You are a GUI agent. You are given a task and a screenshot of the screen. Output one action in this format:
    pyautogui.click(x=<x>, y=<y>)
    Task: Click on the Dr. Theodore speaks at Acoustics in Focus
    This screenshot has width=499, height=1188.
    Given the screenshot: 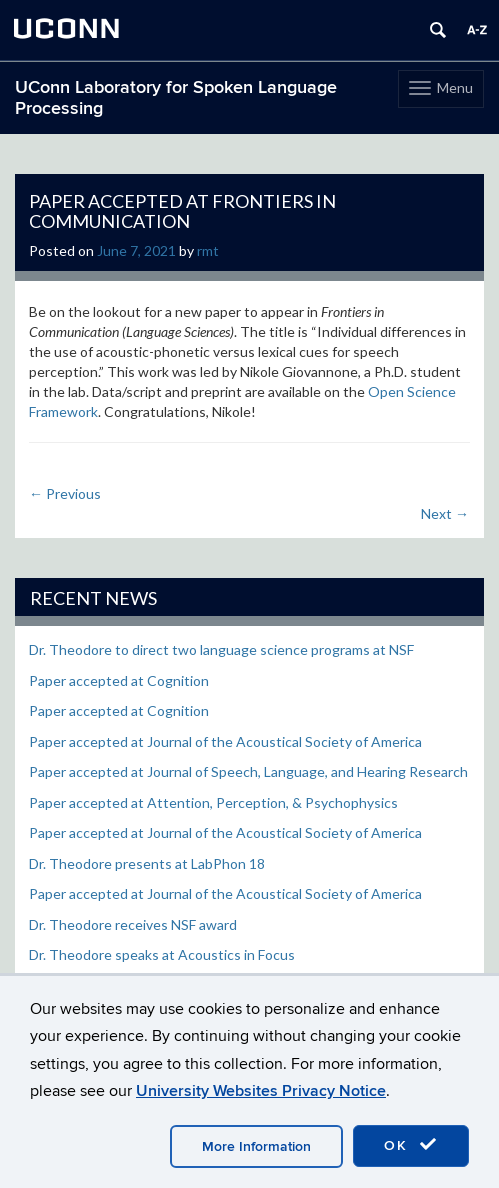 What is the action you would take?
    pyautogui.click(x=162, y=954)
    